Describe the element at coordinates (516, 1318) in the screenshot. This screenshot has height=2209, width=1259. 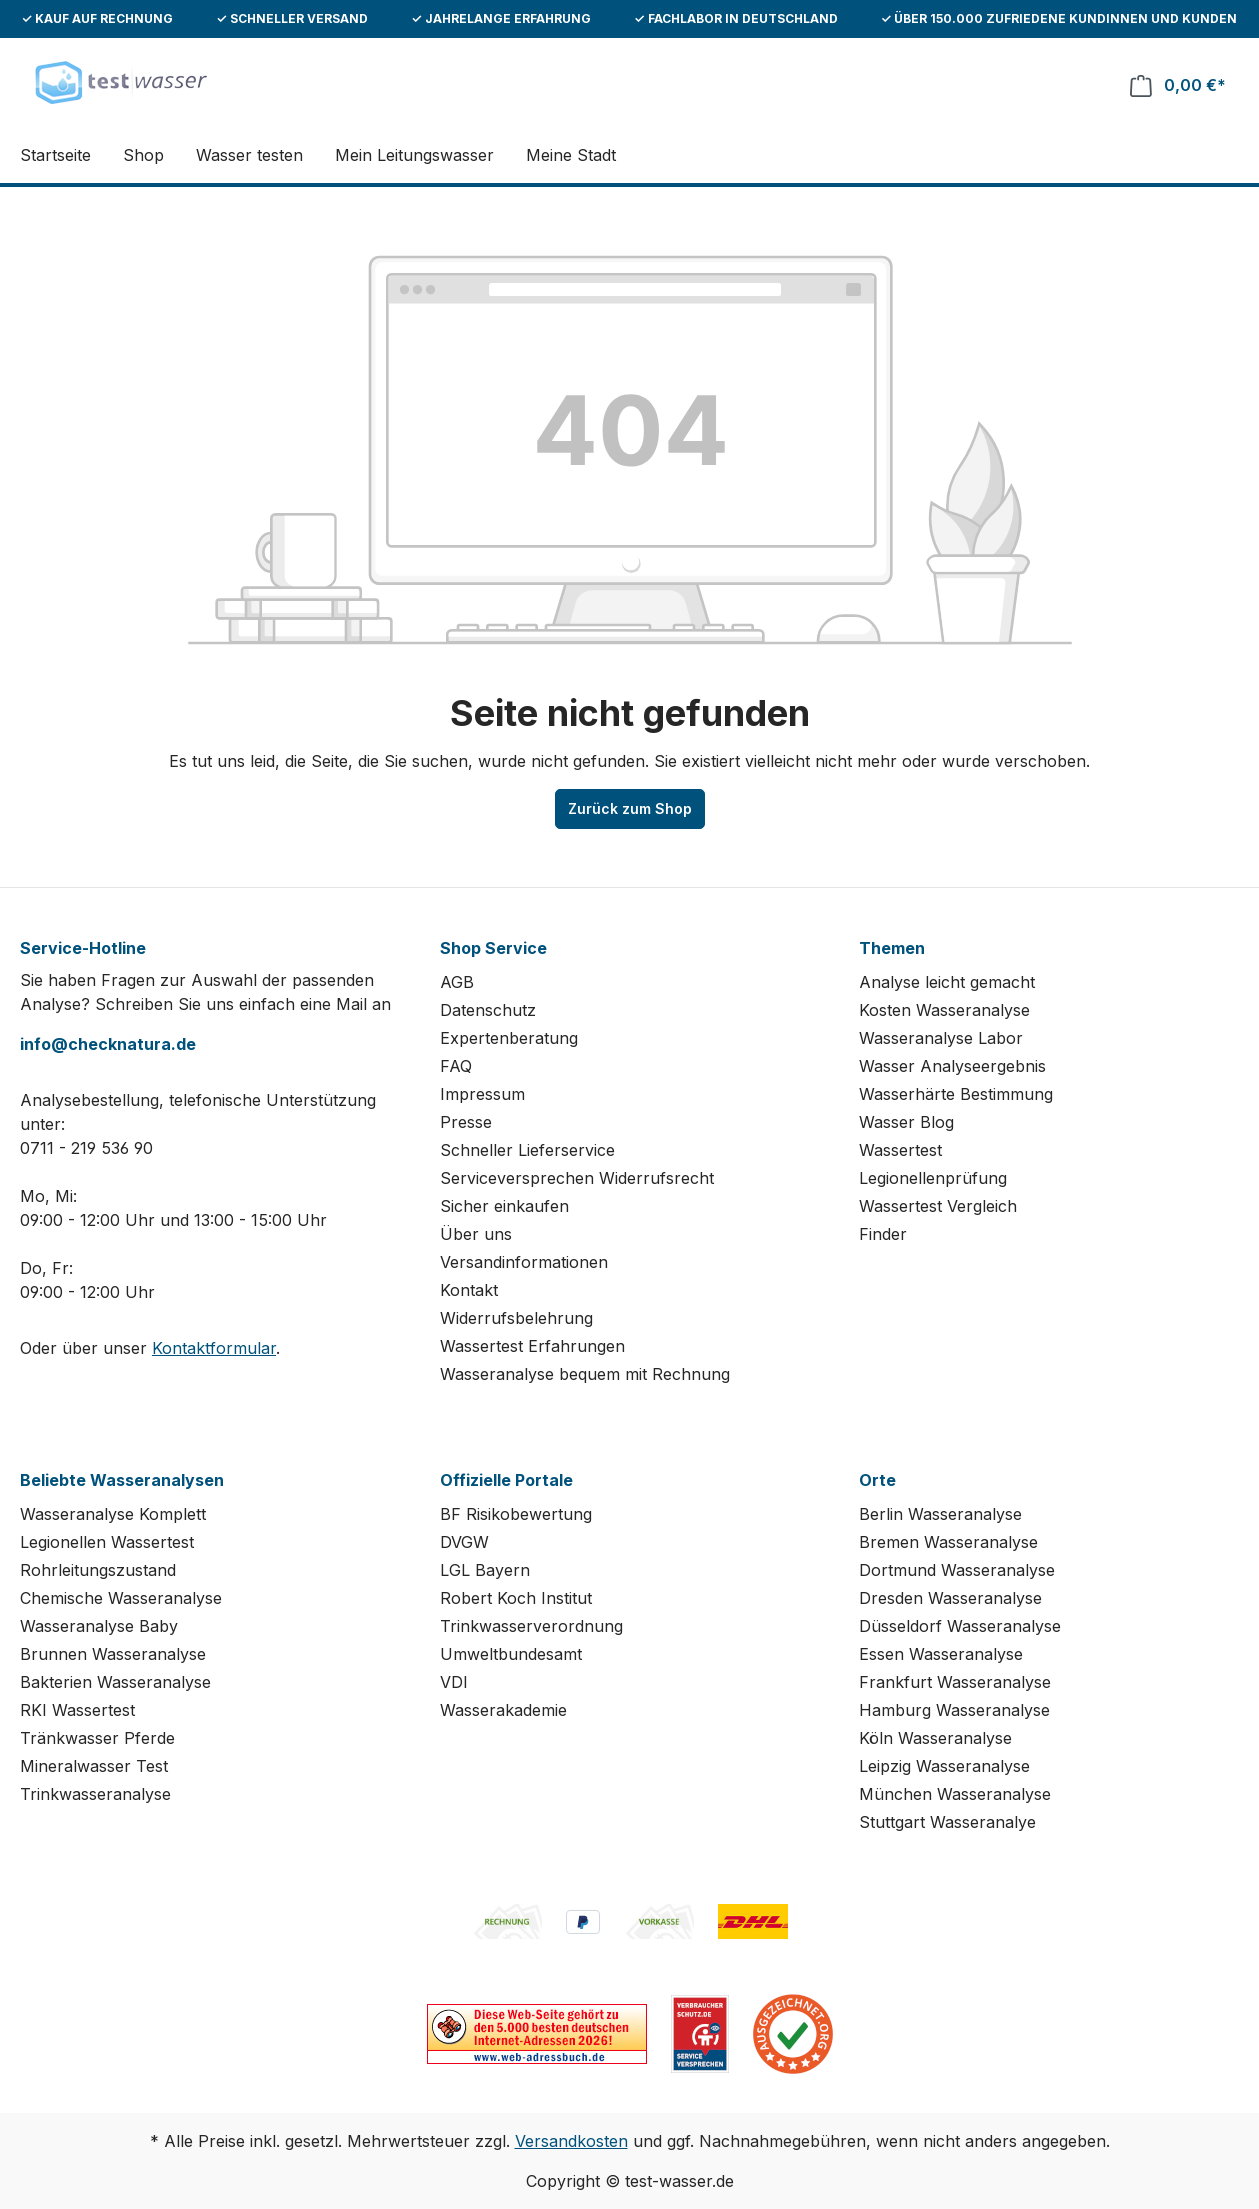
I see `Widerrufsbelehrung` at that location.